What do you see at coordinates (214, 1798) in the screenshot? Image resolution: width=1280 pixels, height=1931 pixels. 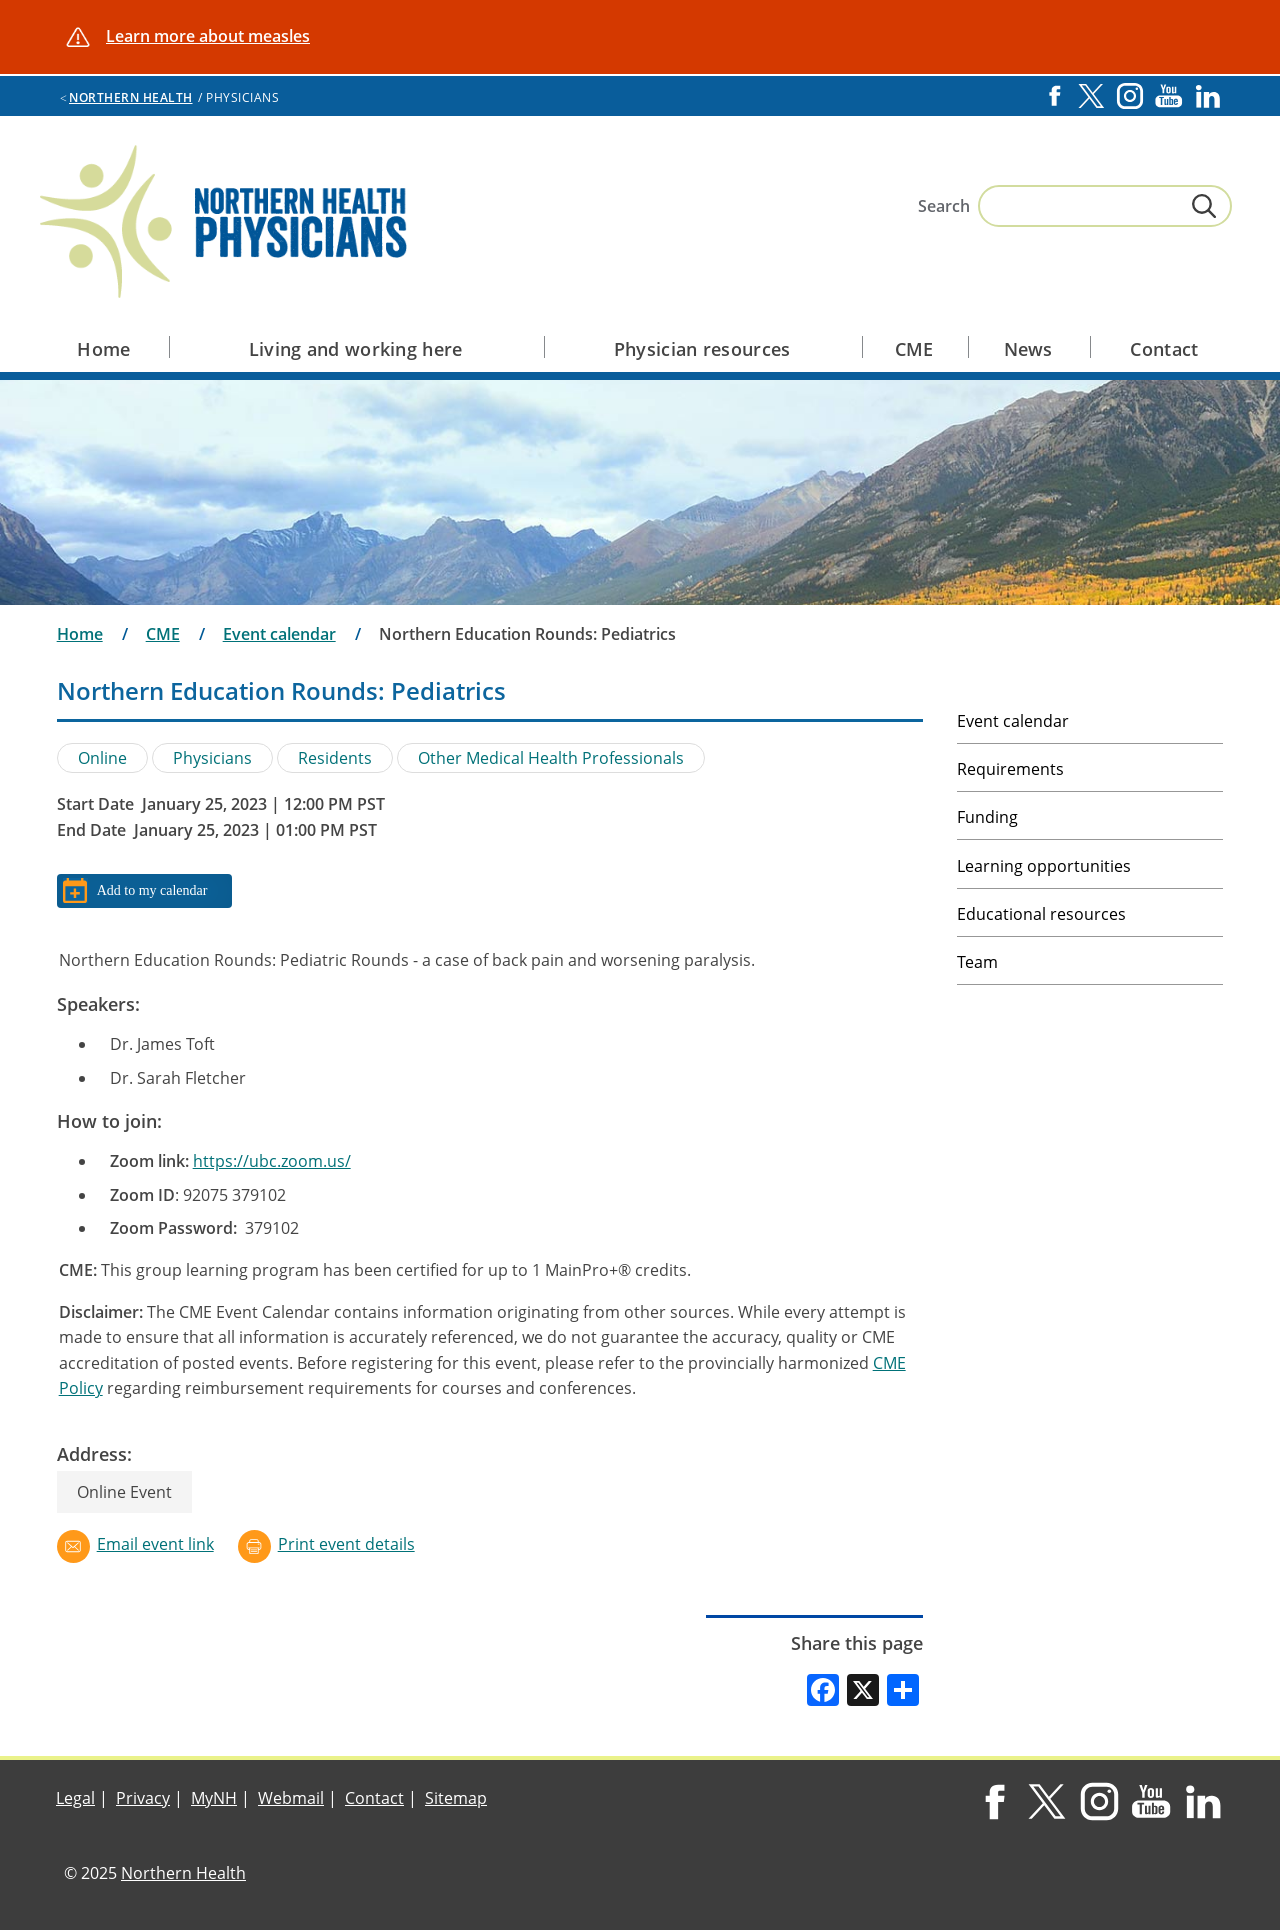 I see `MyNH` at bounding box center [214, 1798].